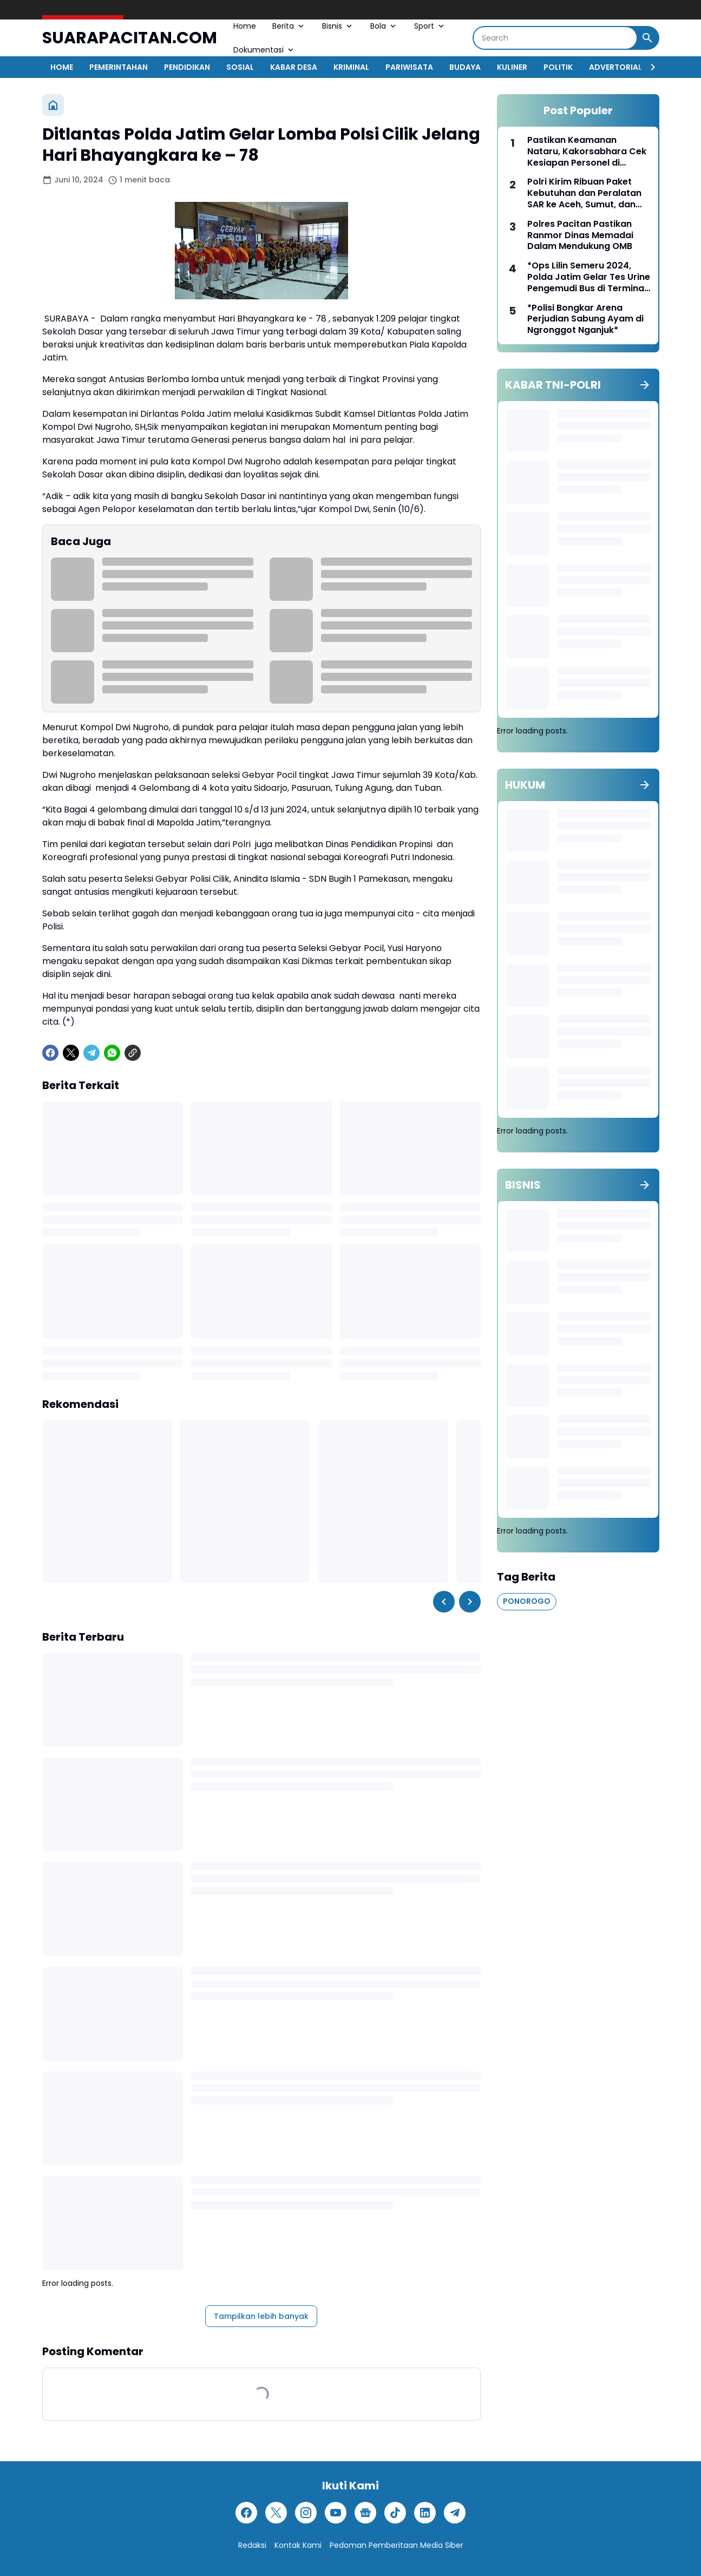 Image resolution: width=701 pixels, height=2576 pixels. What do you see at coordinates (187, 67) in the screenshot?
I see `PENDIDIKAN` at bounding box center [187, 67].